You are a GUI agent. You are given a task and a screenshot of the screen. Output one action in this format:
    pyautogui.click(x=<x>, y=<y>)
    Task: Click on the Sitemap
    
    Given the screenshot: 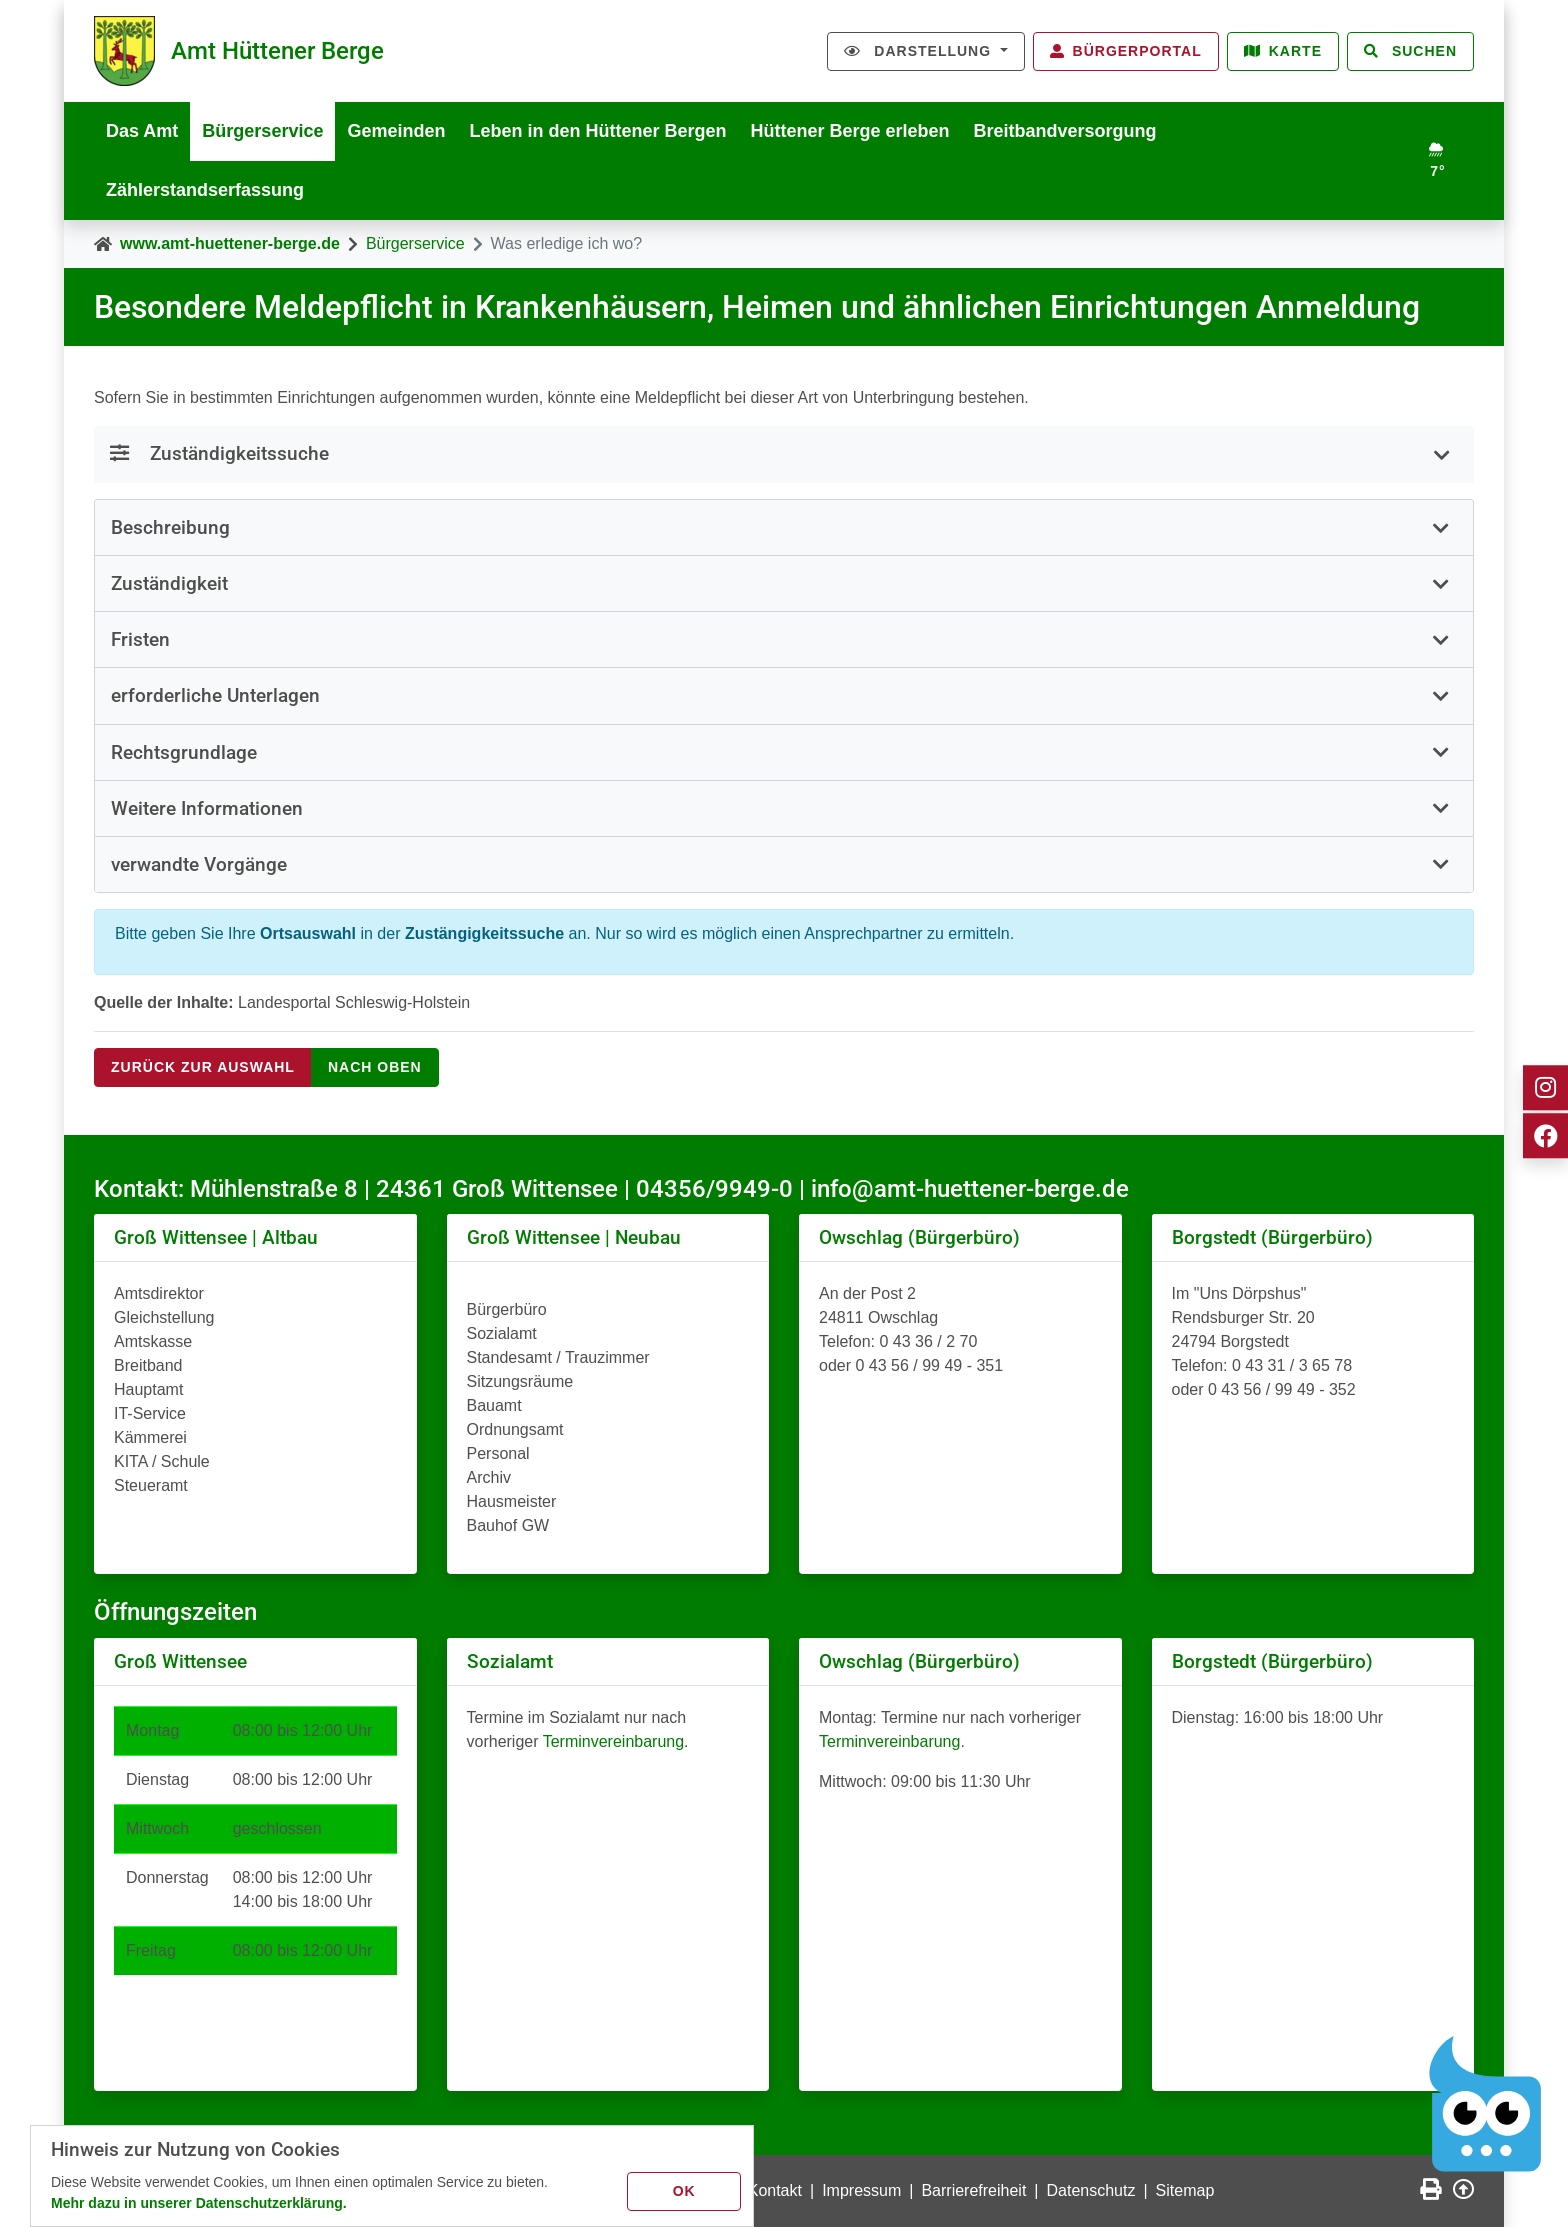 What is the action you would take?
    pyautogui.click(x=1185, y=2190)
    